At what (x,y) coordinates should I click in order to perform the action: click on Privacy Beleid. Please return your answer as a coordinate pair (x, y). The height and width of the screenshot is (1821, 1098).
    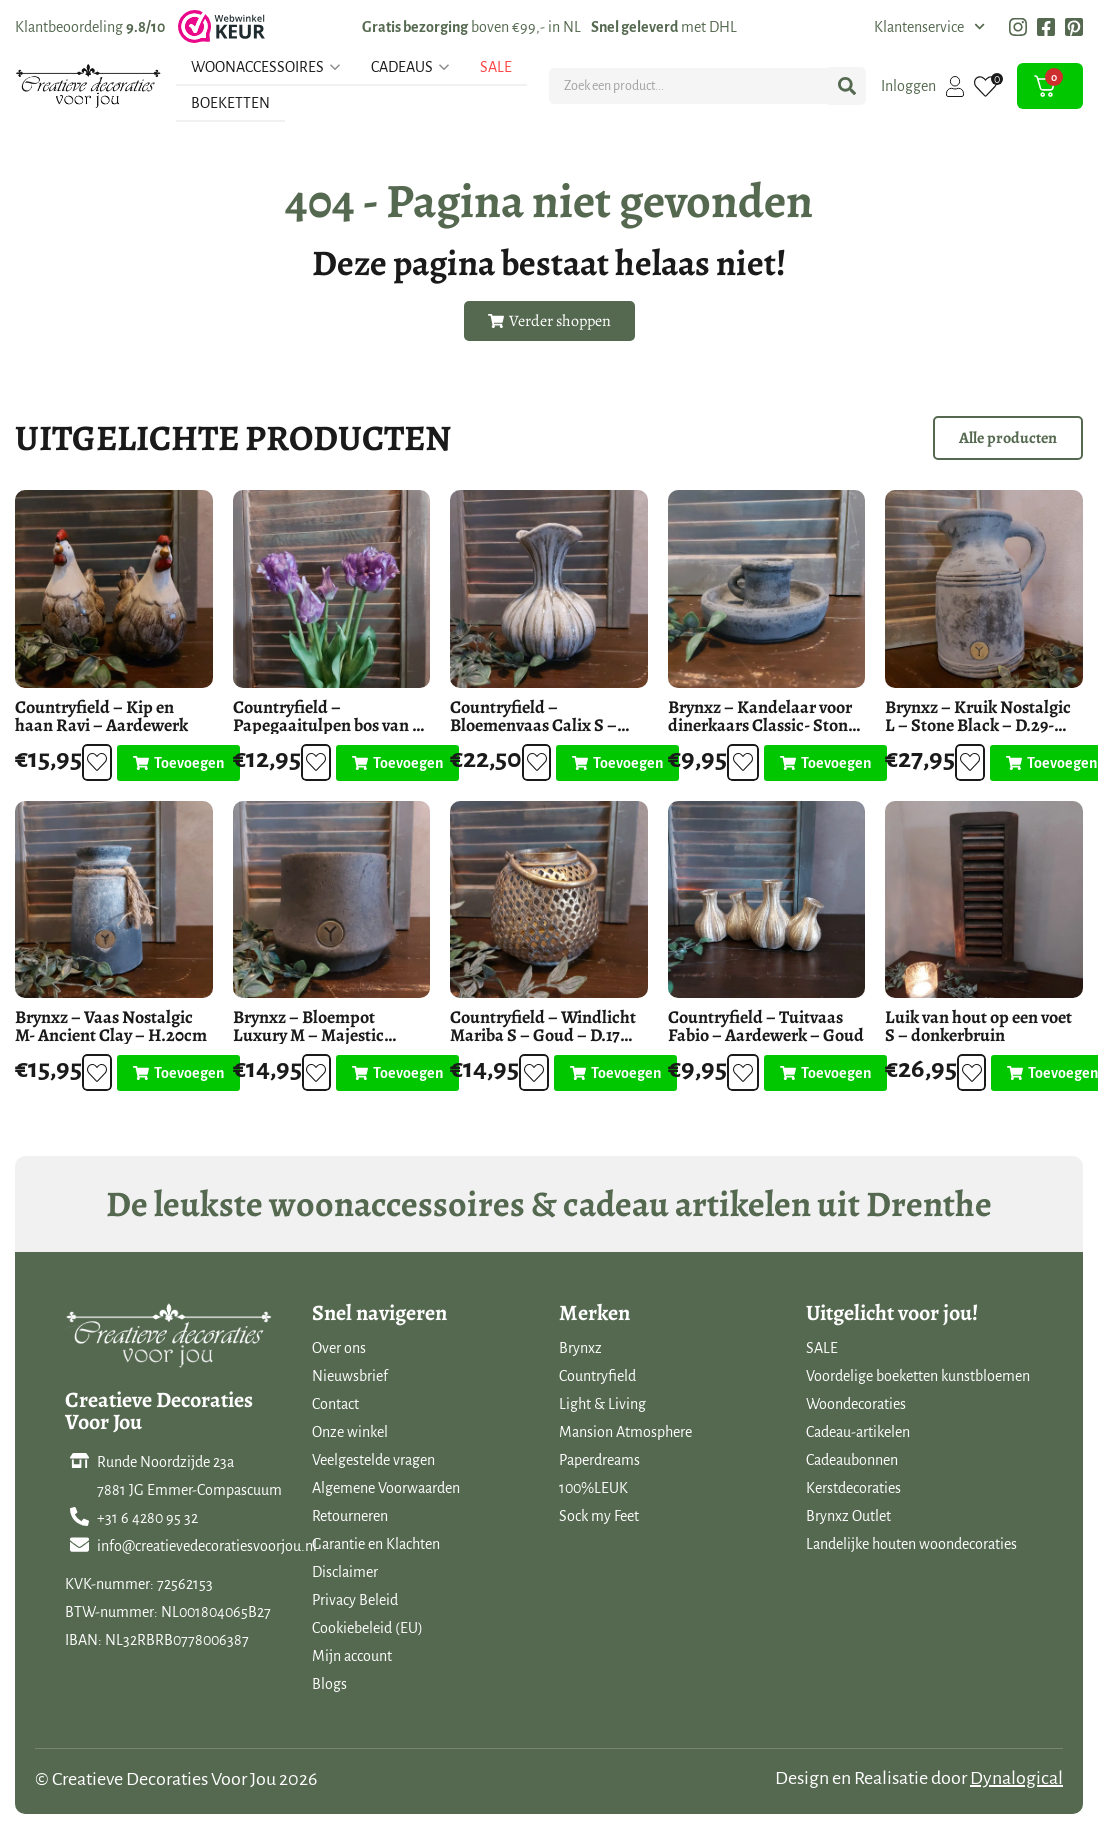
    Looking at the image, I should click on (355, 1600).